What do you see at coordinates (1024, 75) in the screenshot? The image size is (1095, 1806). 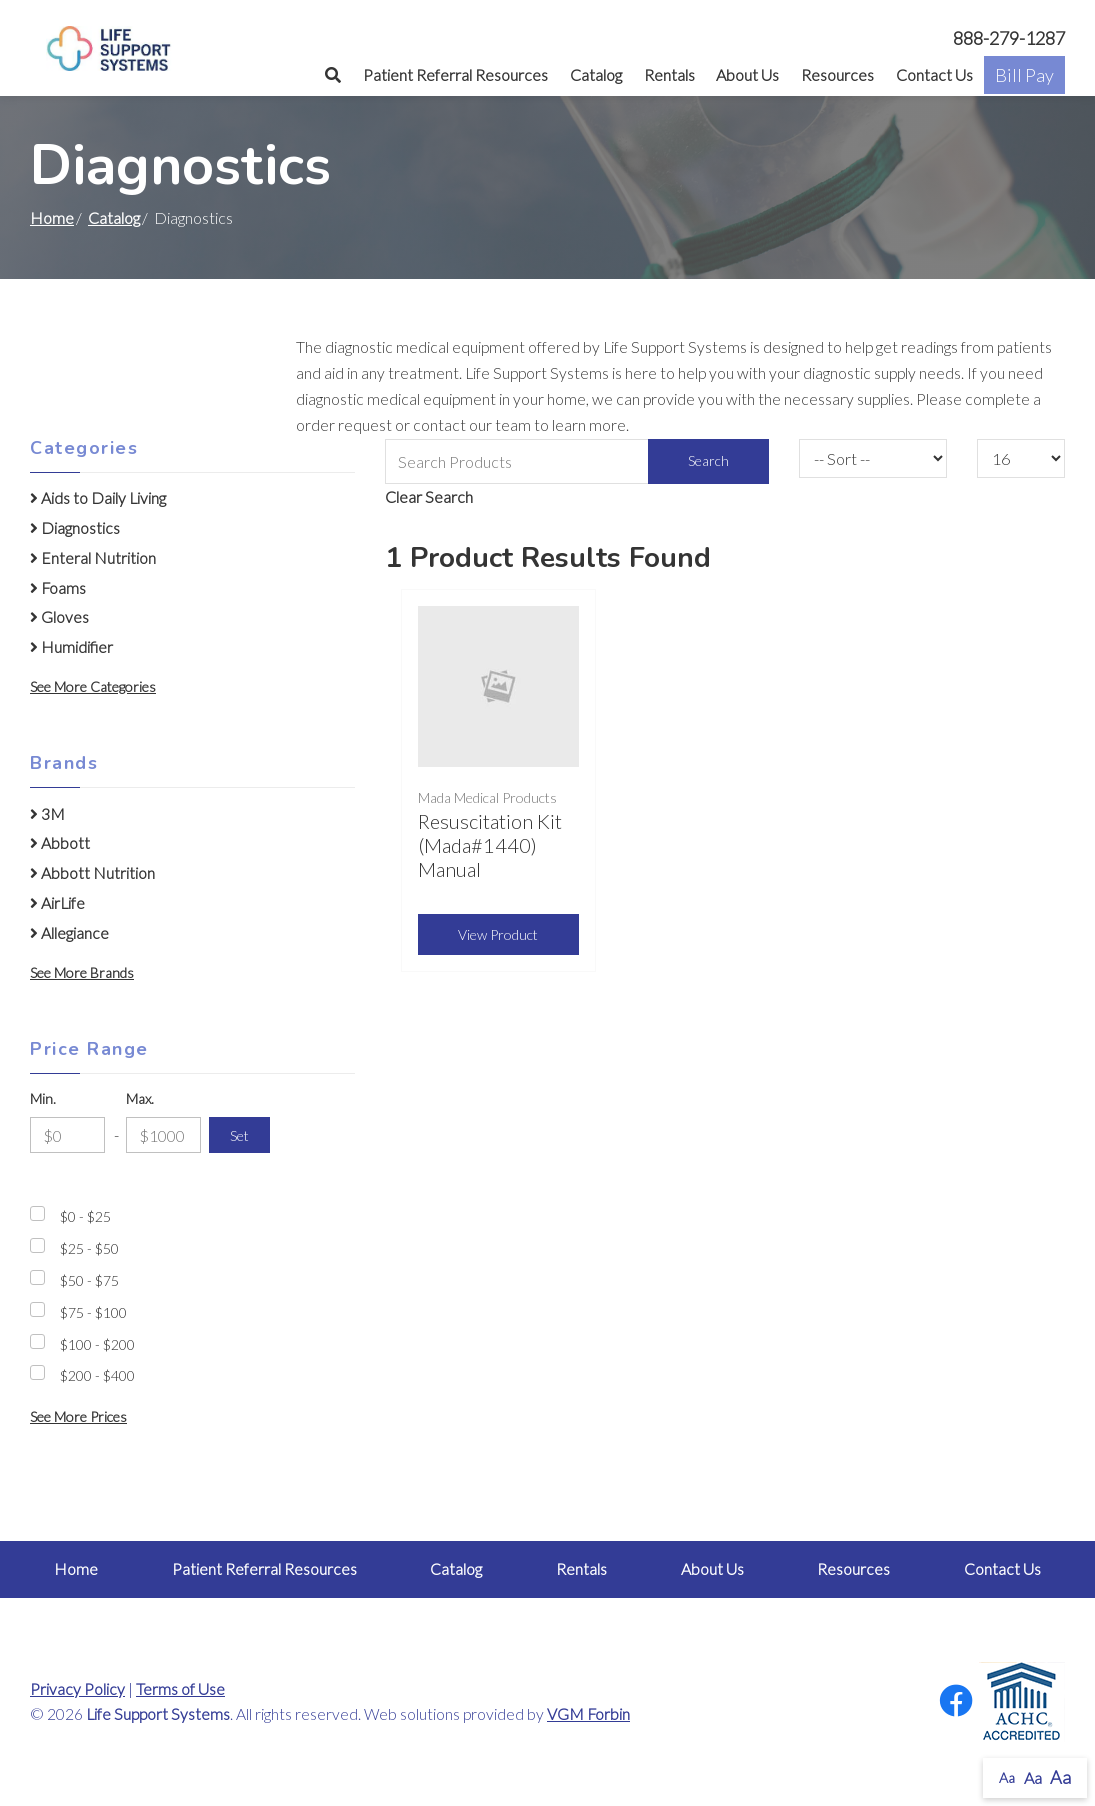 I see `Bill Pay` at bounding box center [1024, 75].